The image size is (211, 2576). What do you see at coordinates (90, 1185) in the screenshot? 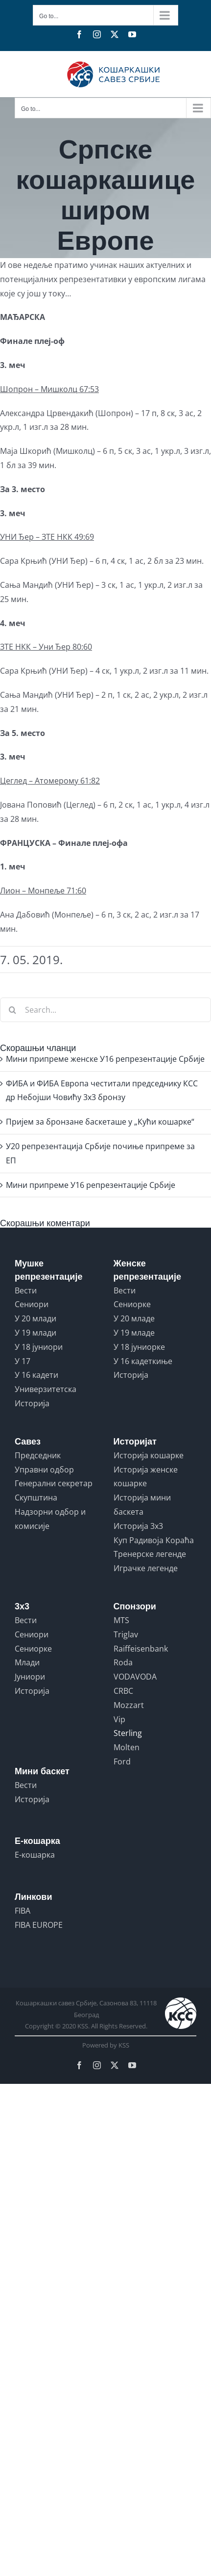
I see `Mини припреме У16 репрезентације Србије` at bounding box center [90, 1185].